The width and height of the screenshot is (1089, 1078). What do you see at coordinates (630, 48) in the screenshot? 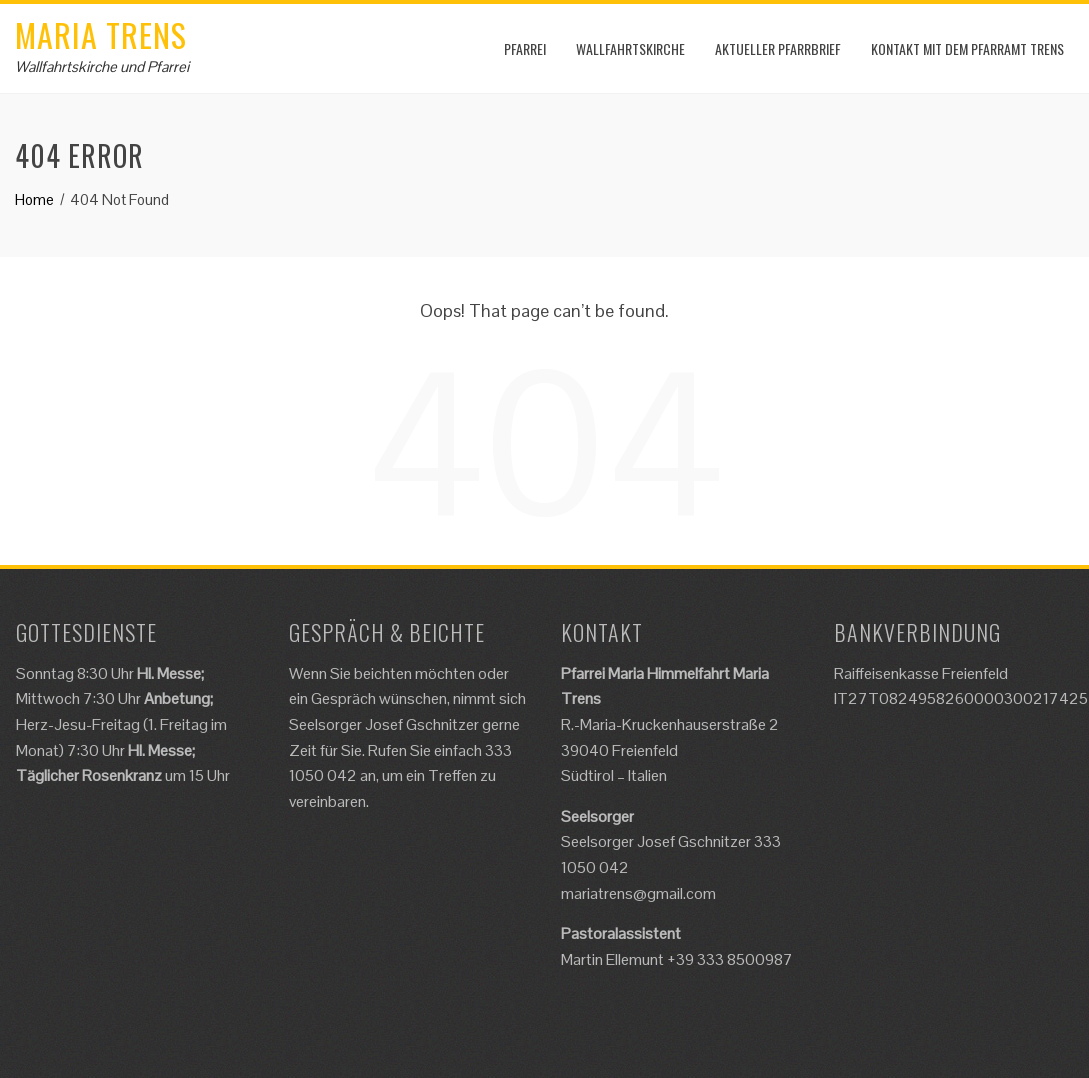
I see `Wallfahrtskirche` at bounding box center [630, 48].